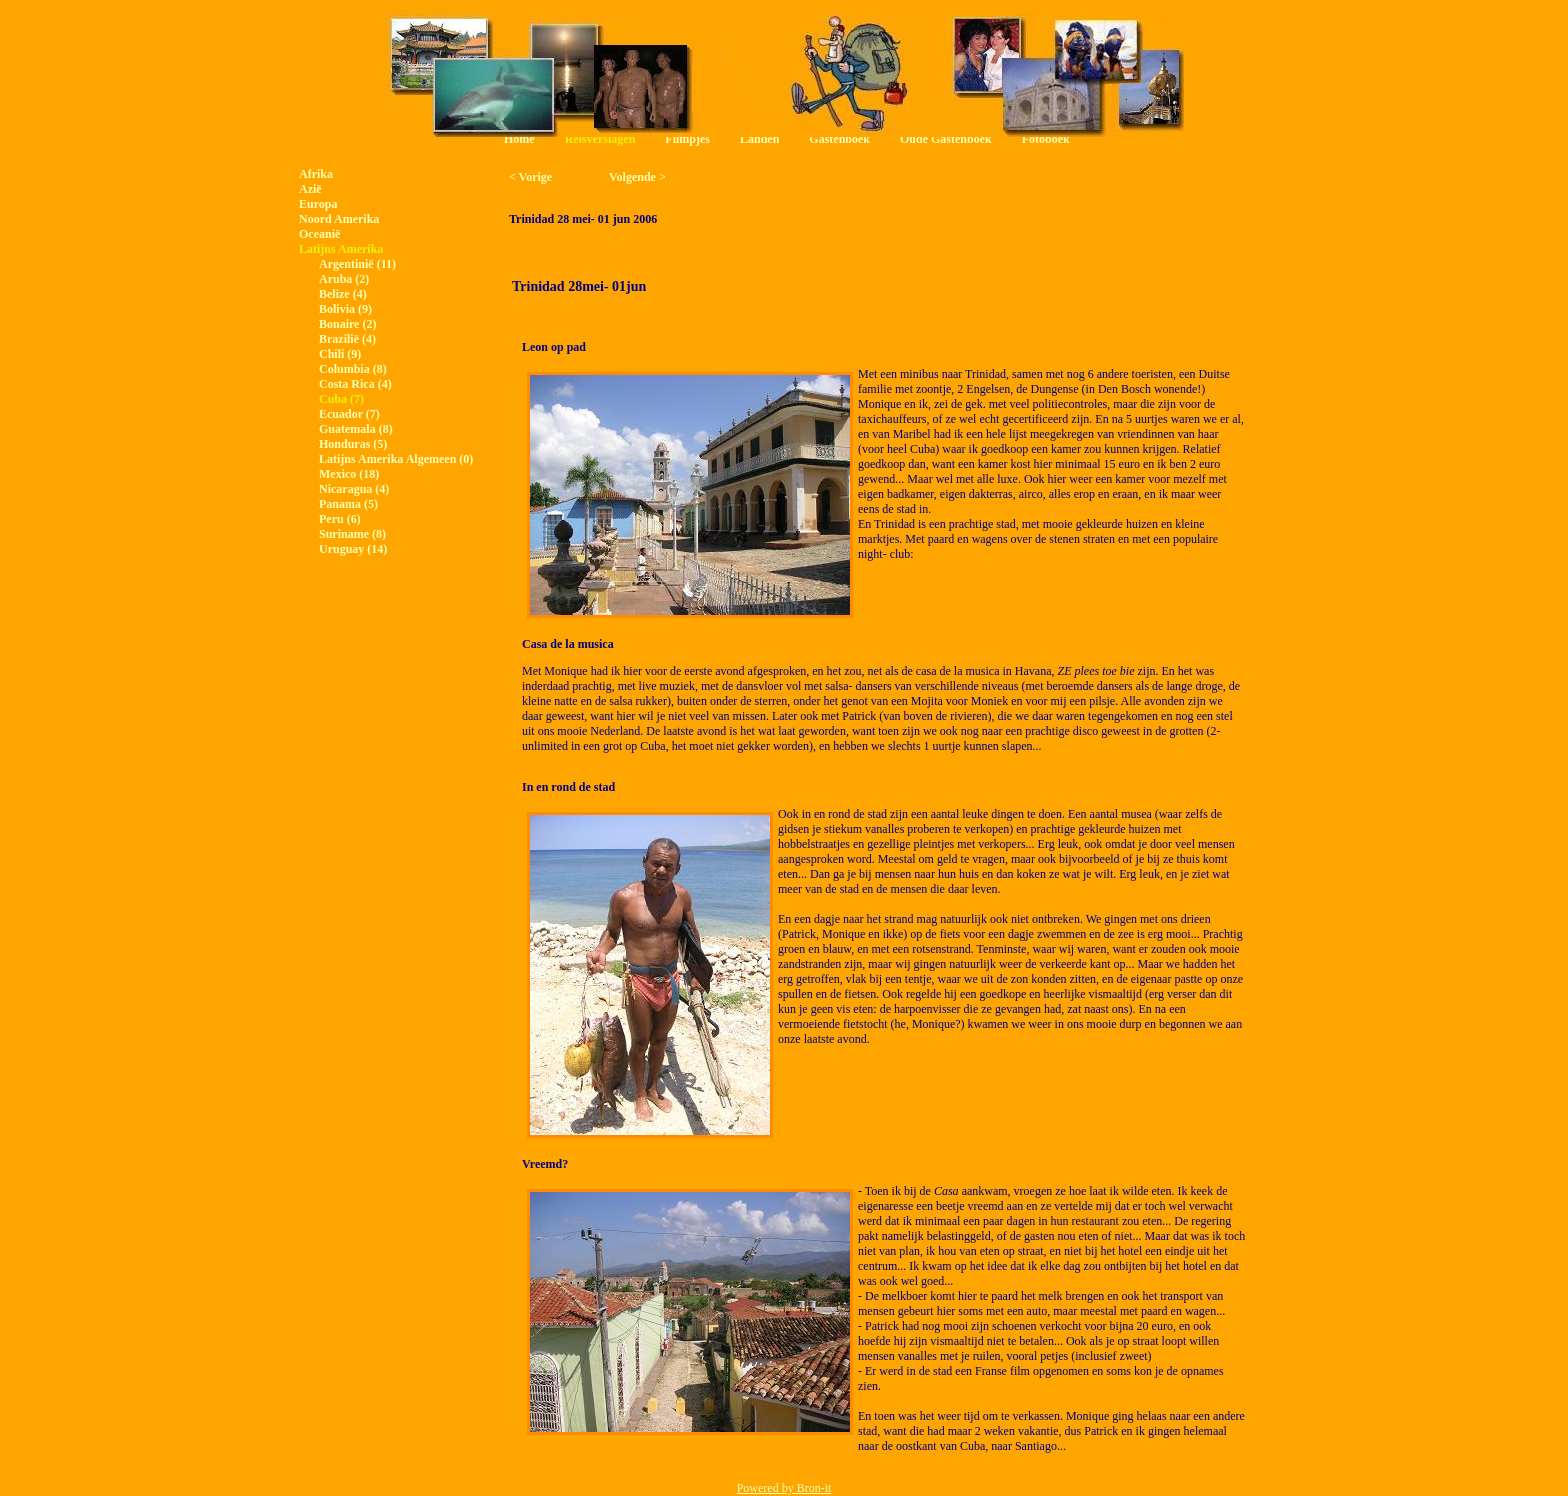  Describe the element at coordinates (784, 1488) in the screenshot. I see `Powered by Bron-it` at that location.